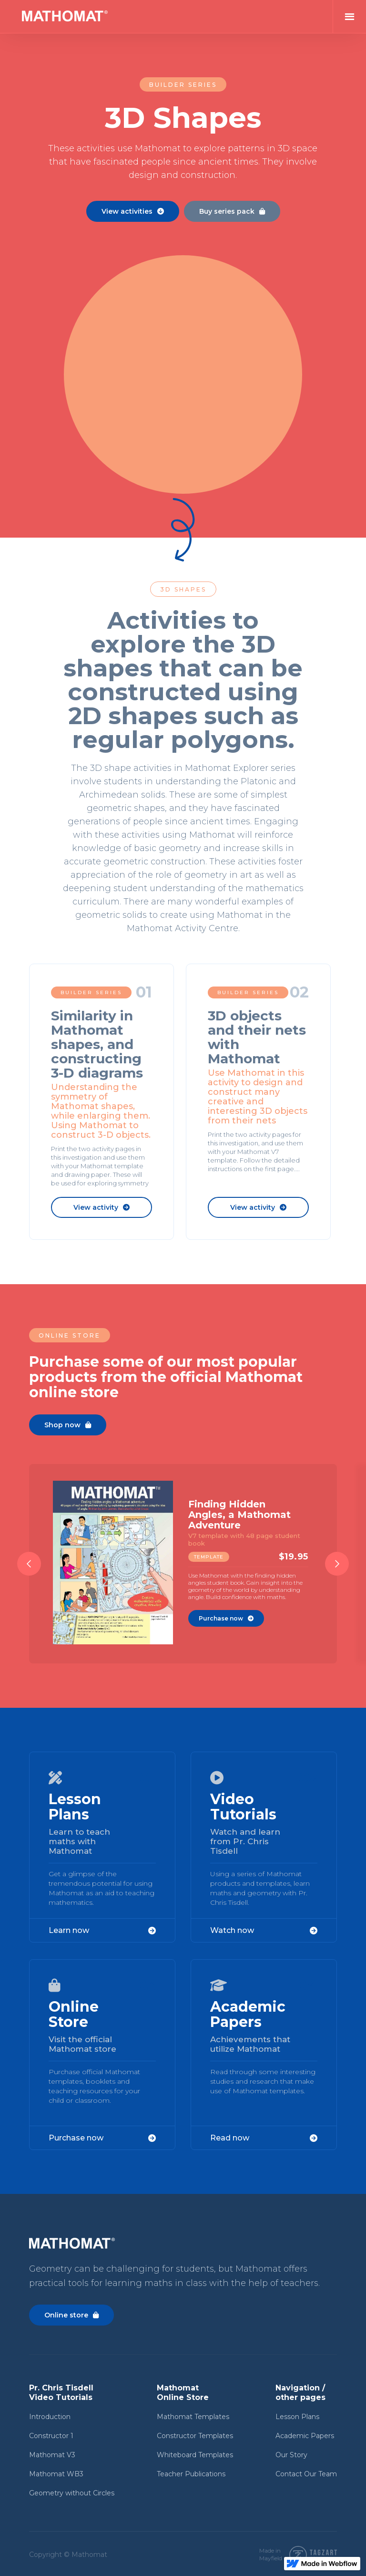 The height and width of the screenshot is (2576, 366). I want to click on [home], so click(65, 17).